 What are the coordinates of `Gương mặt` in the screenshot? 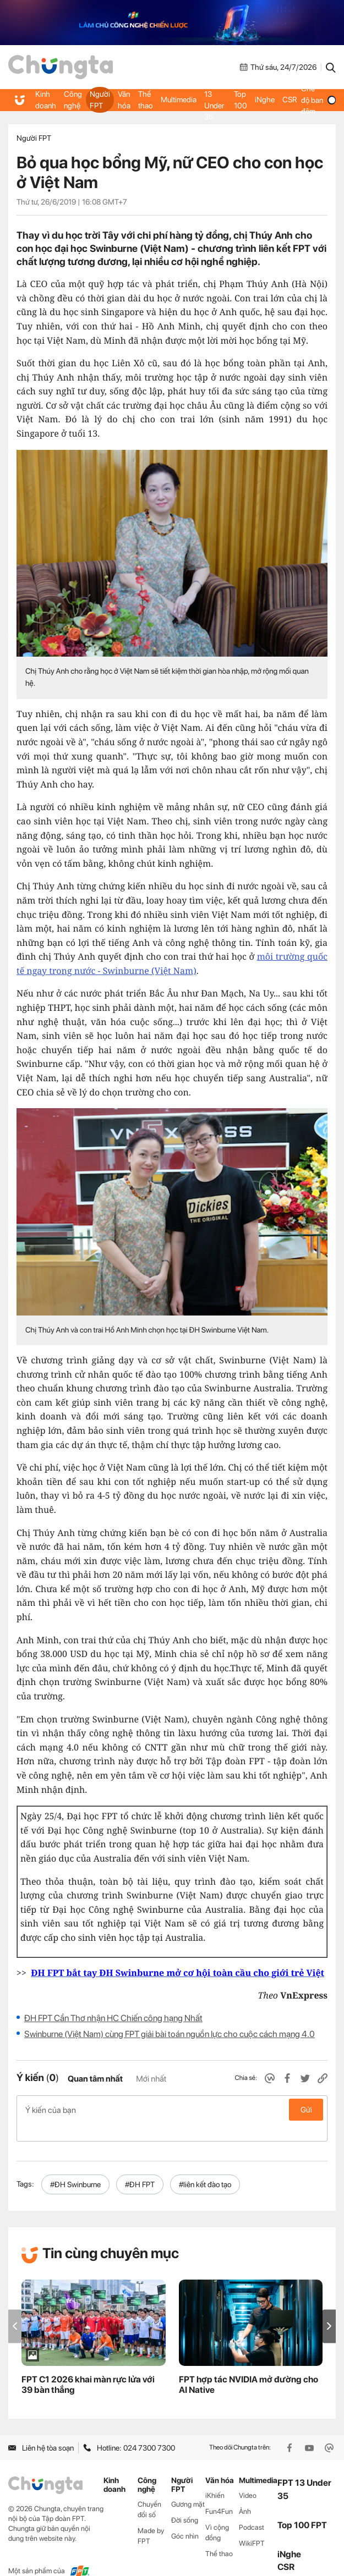 It's located at (188, 2487).